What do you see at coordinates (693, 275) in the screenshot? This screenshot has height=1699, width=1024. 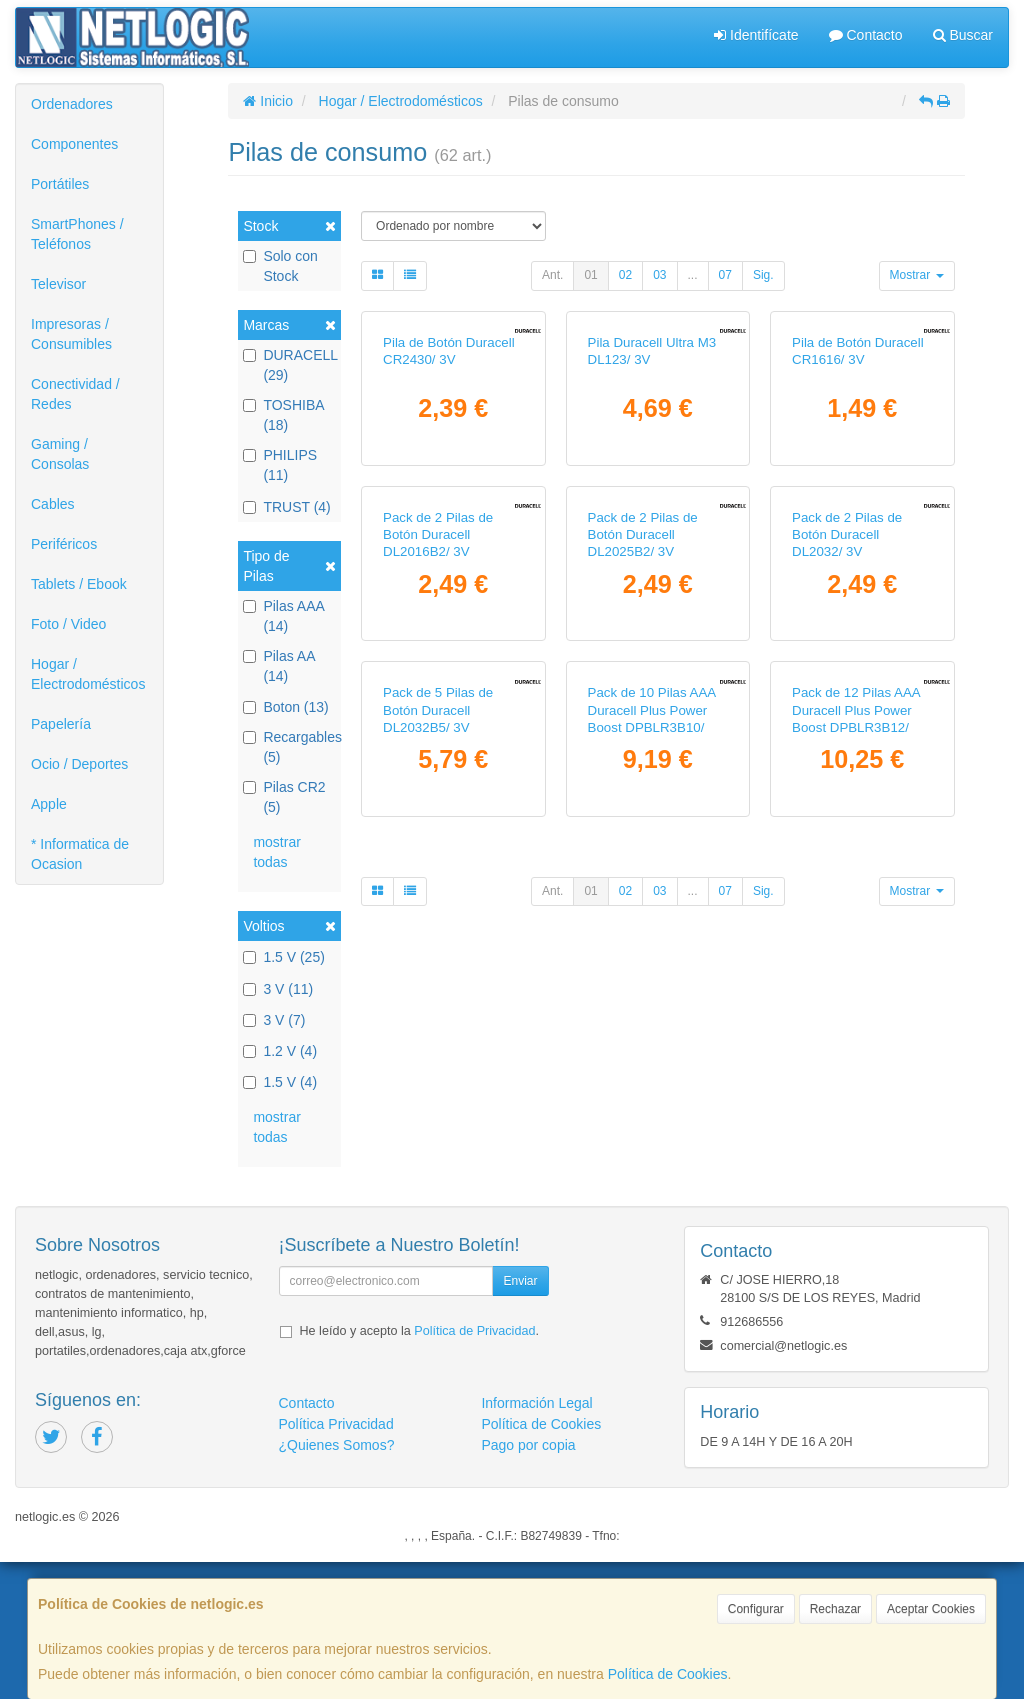 I see `...` at bounding box center [693, 275].